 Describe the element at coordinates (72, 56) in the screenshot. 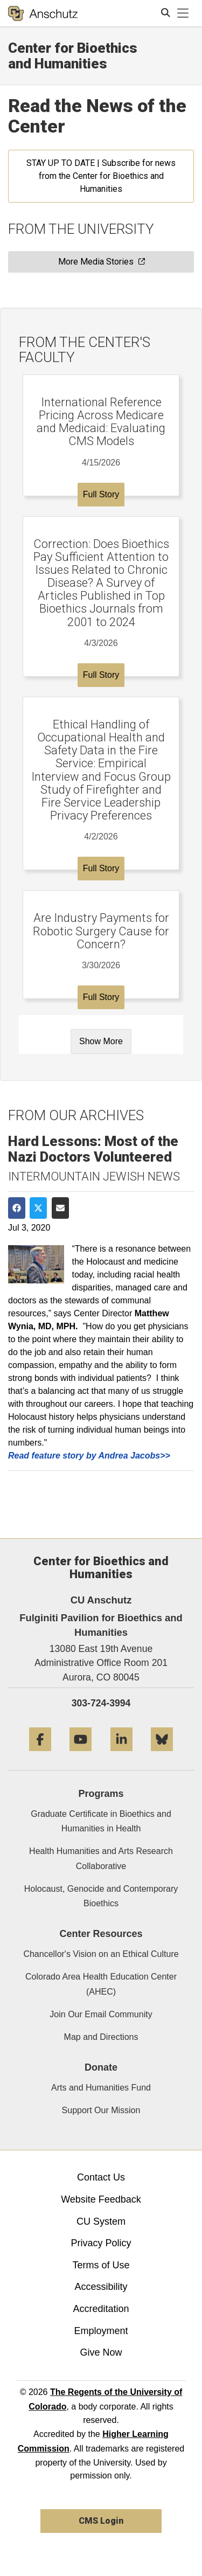

I see `Center for Bioethics and Humanities` at that location.